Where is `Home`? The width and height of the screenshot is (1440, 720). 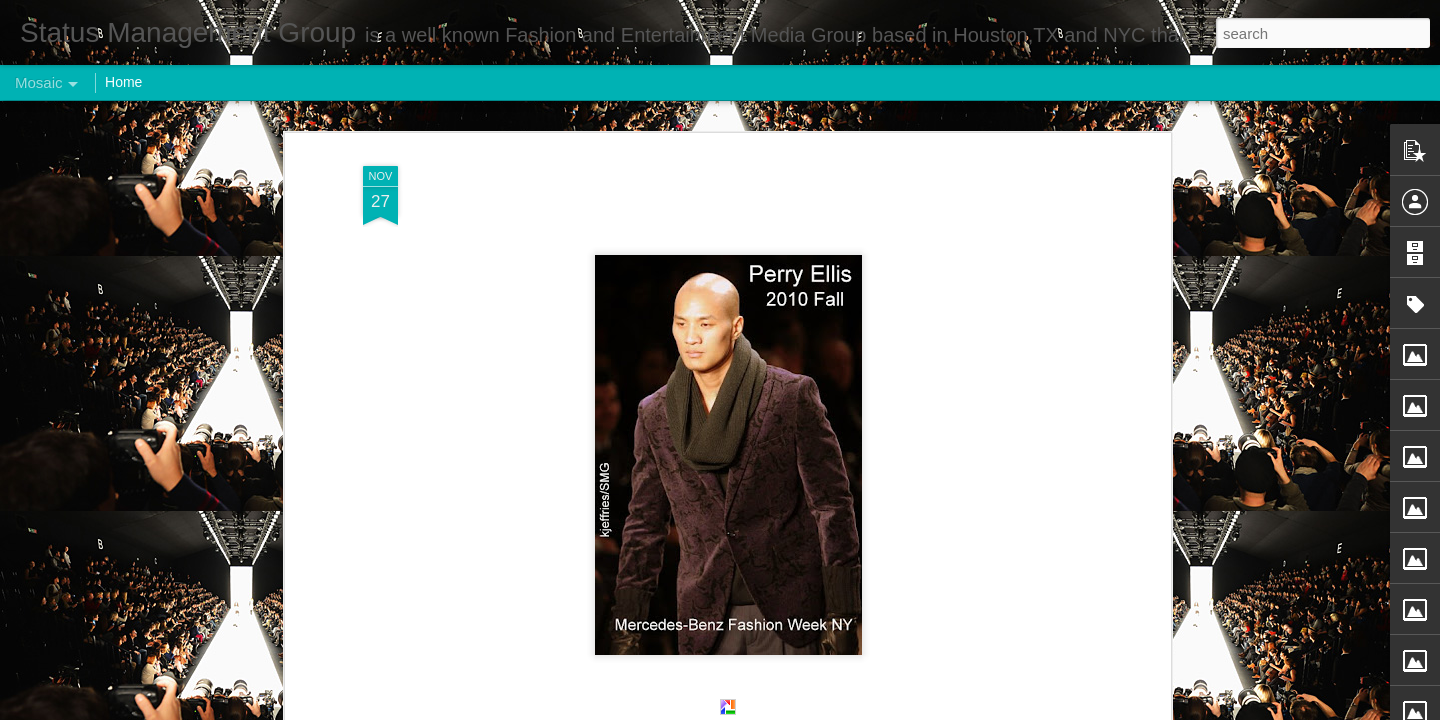 Home is located at coordinates (123, 82).